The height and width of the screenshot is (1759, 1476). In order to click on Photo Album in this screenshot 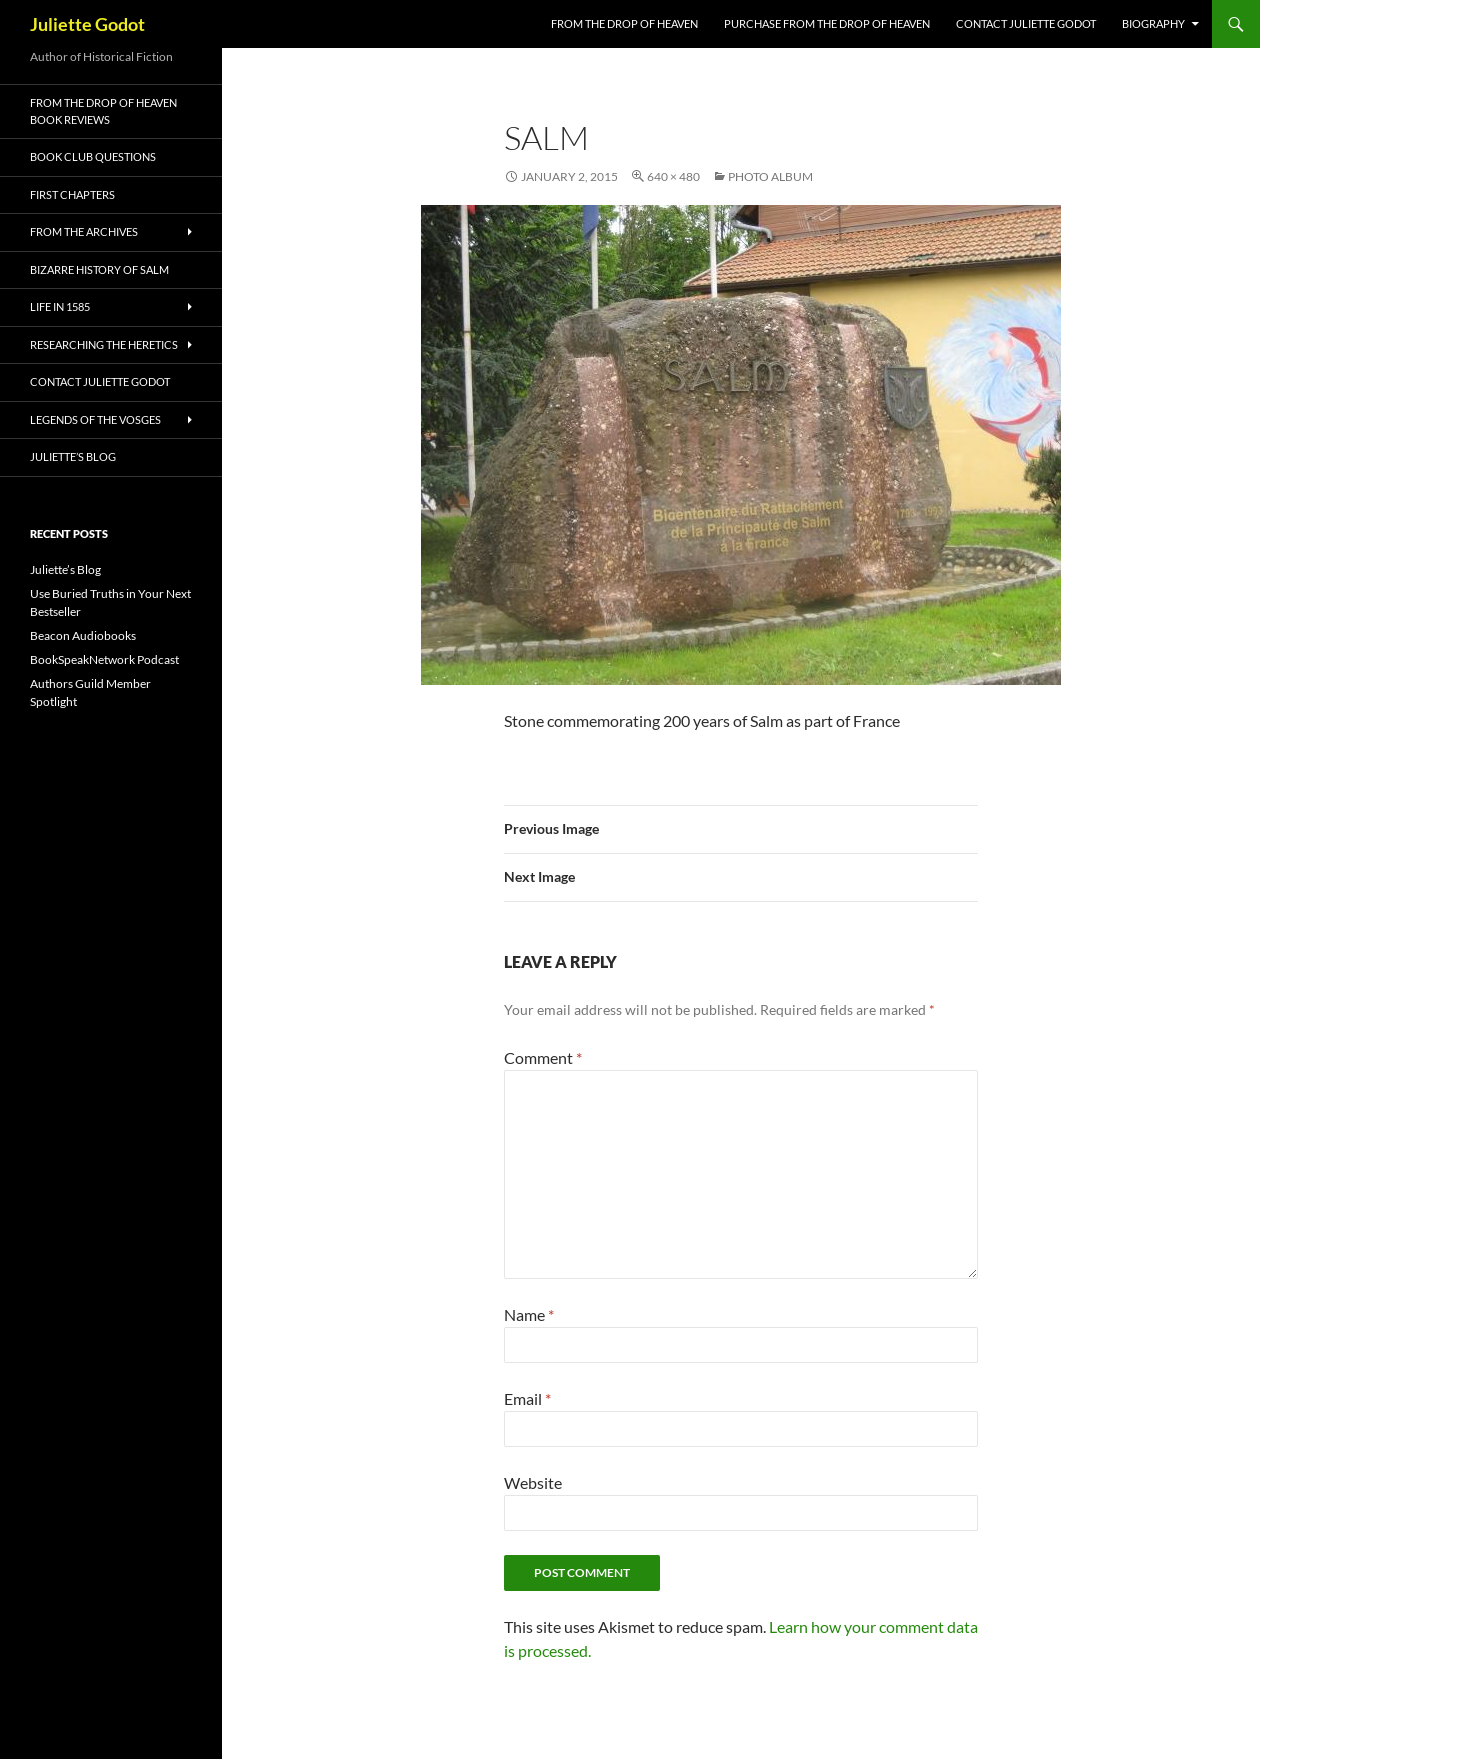, I will do `click(770, 176)`.